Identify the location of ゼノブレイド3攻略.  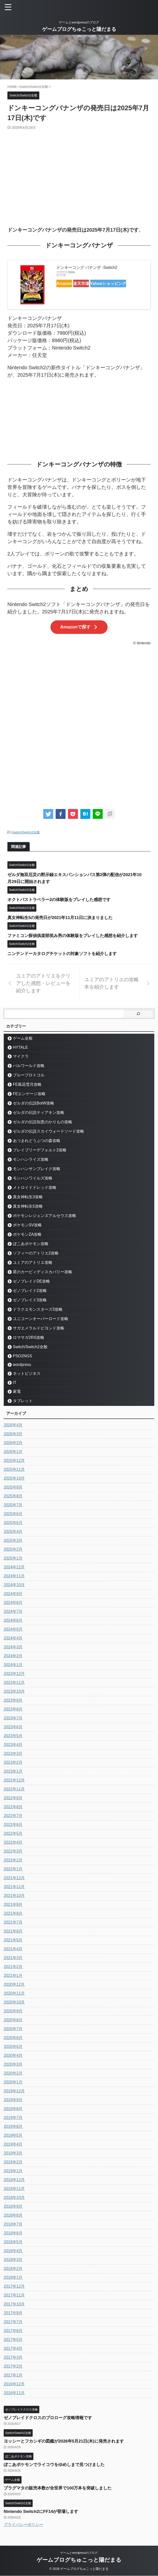
(30, 1301).